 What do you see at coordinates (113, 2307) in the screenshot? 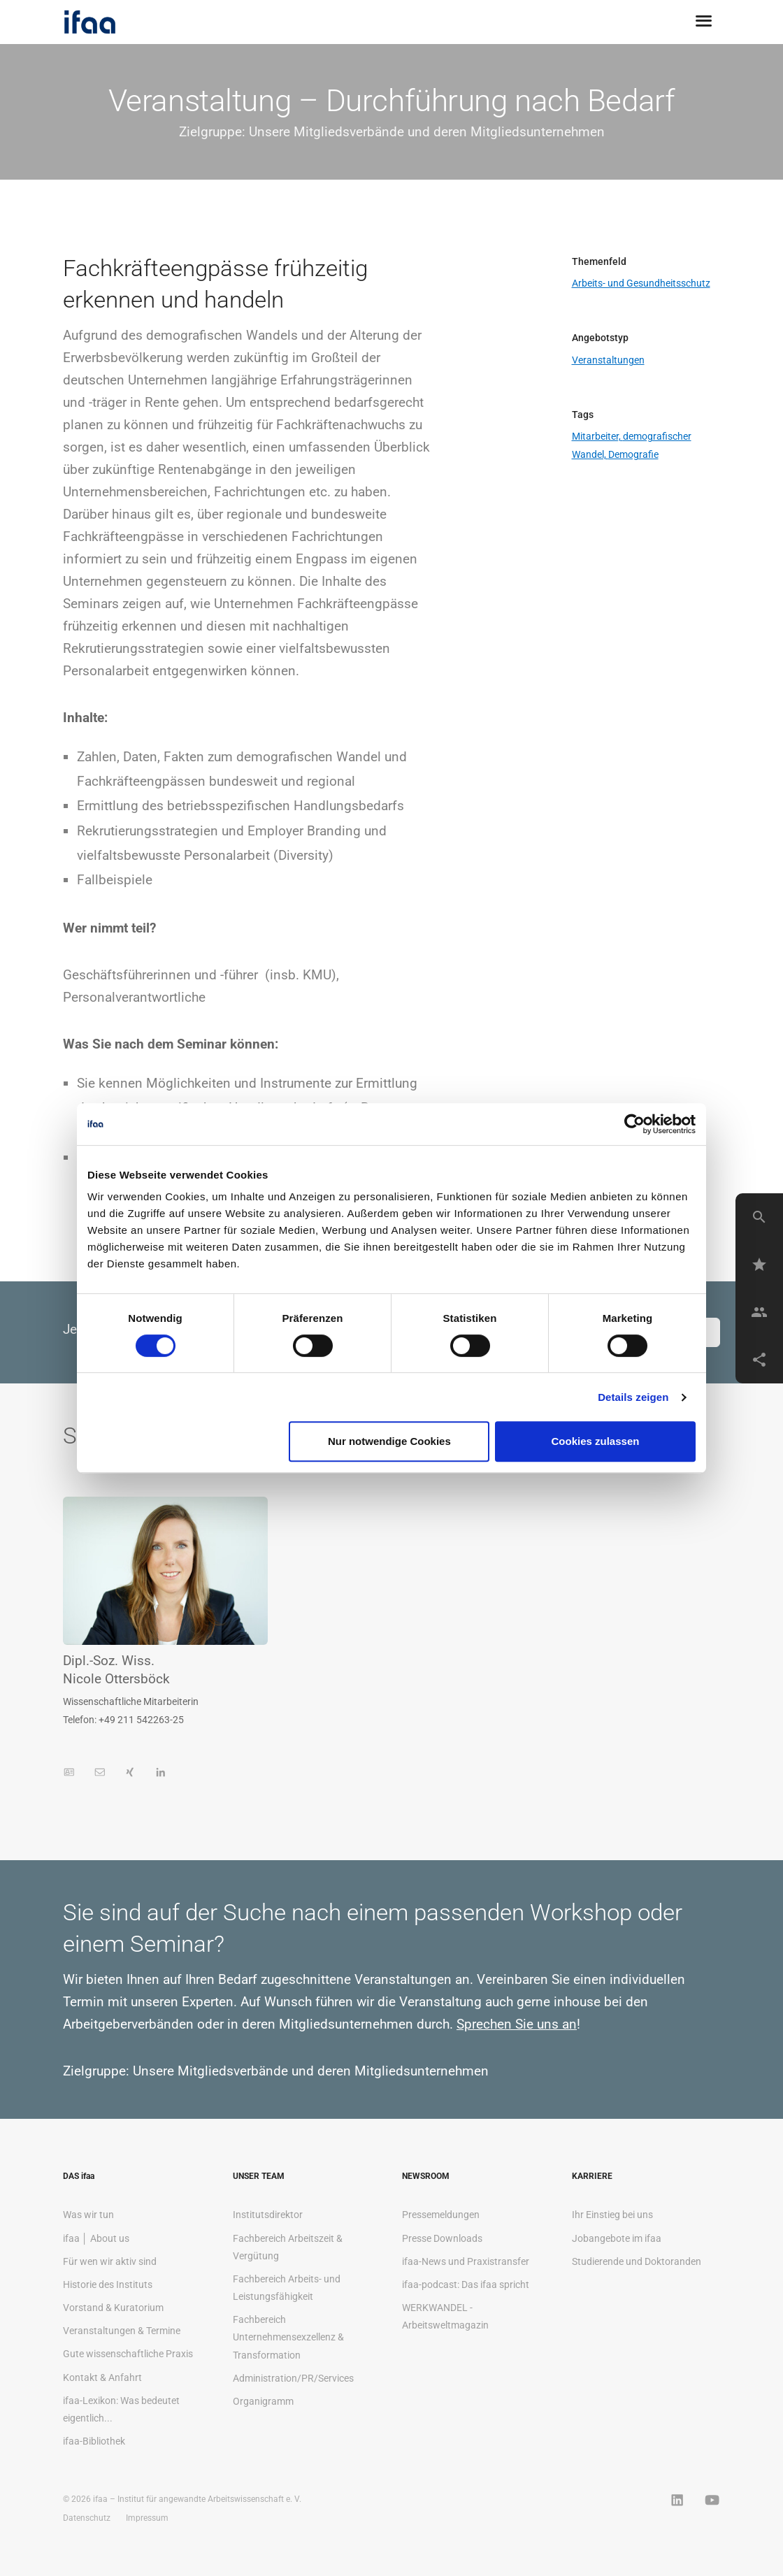
I see `Vorstand & Kuratorium` at bounding box center [113, 2307].